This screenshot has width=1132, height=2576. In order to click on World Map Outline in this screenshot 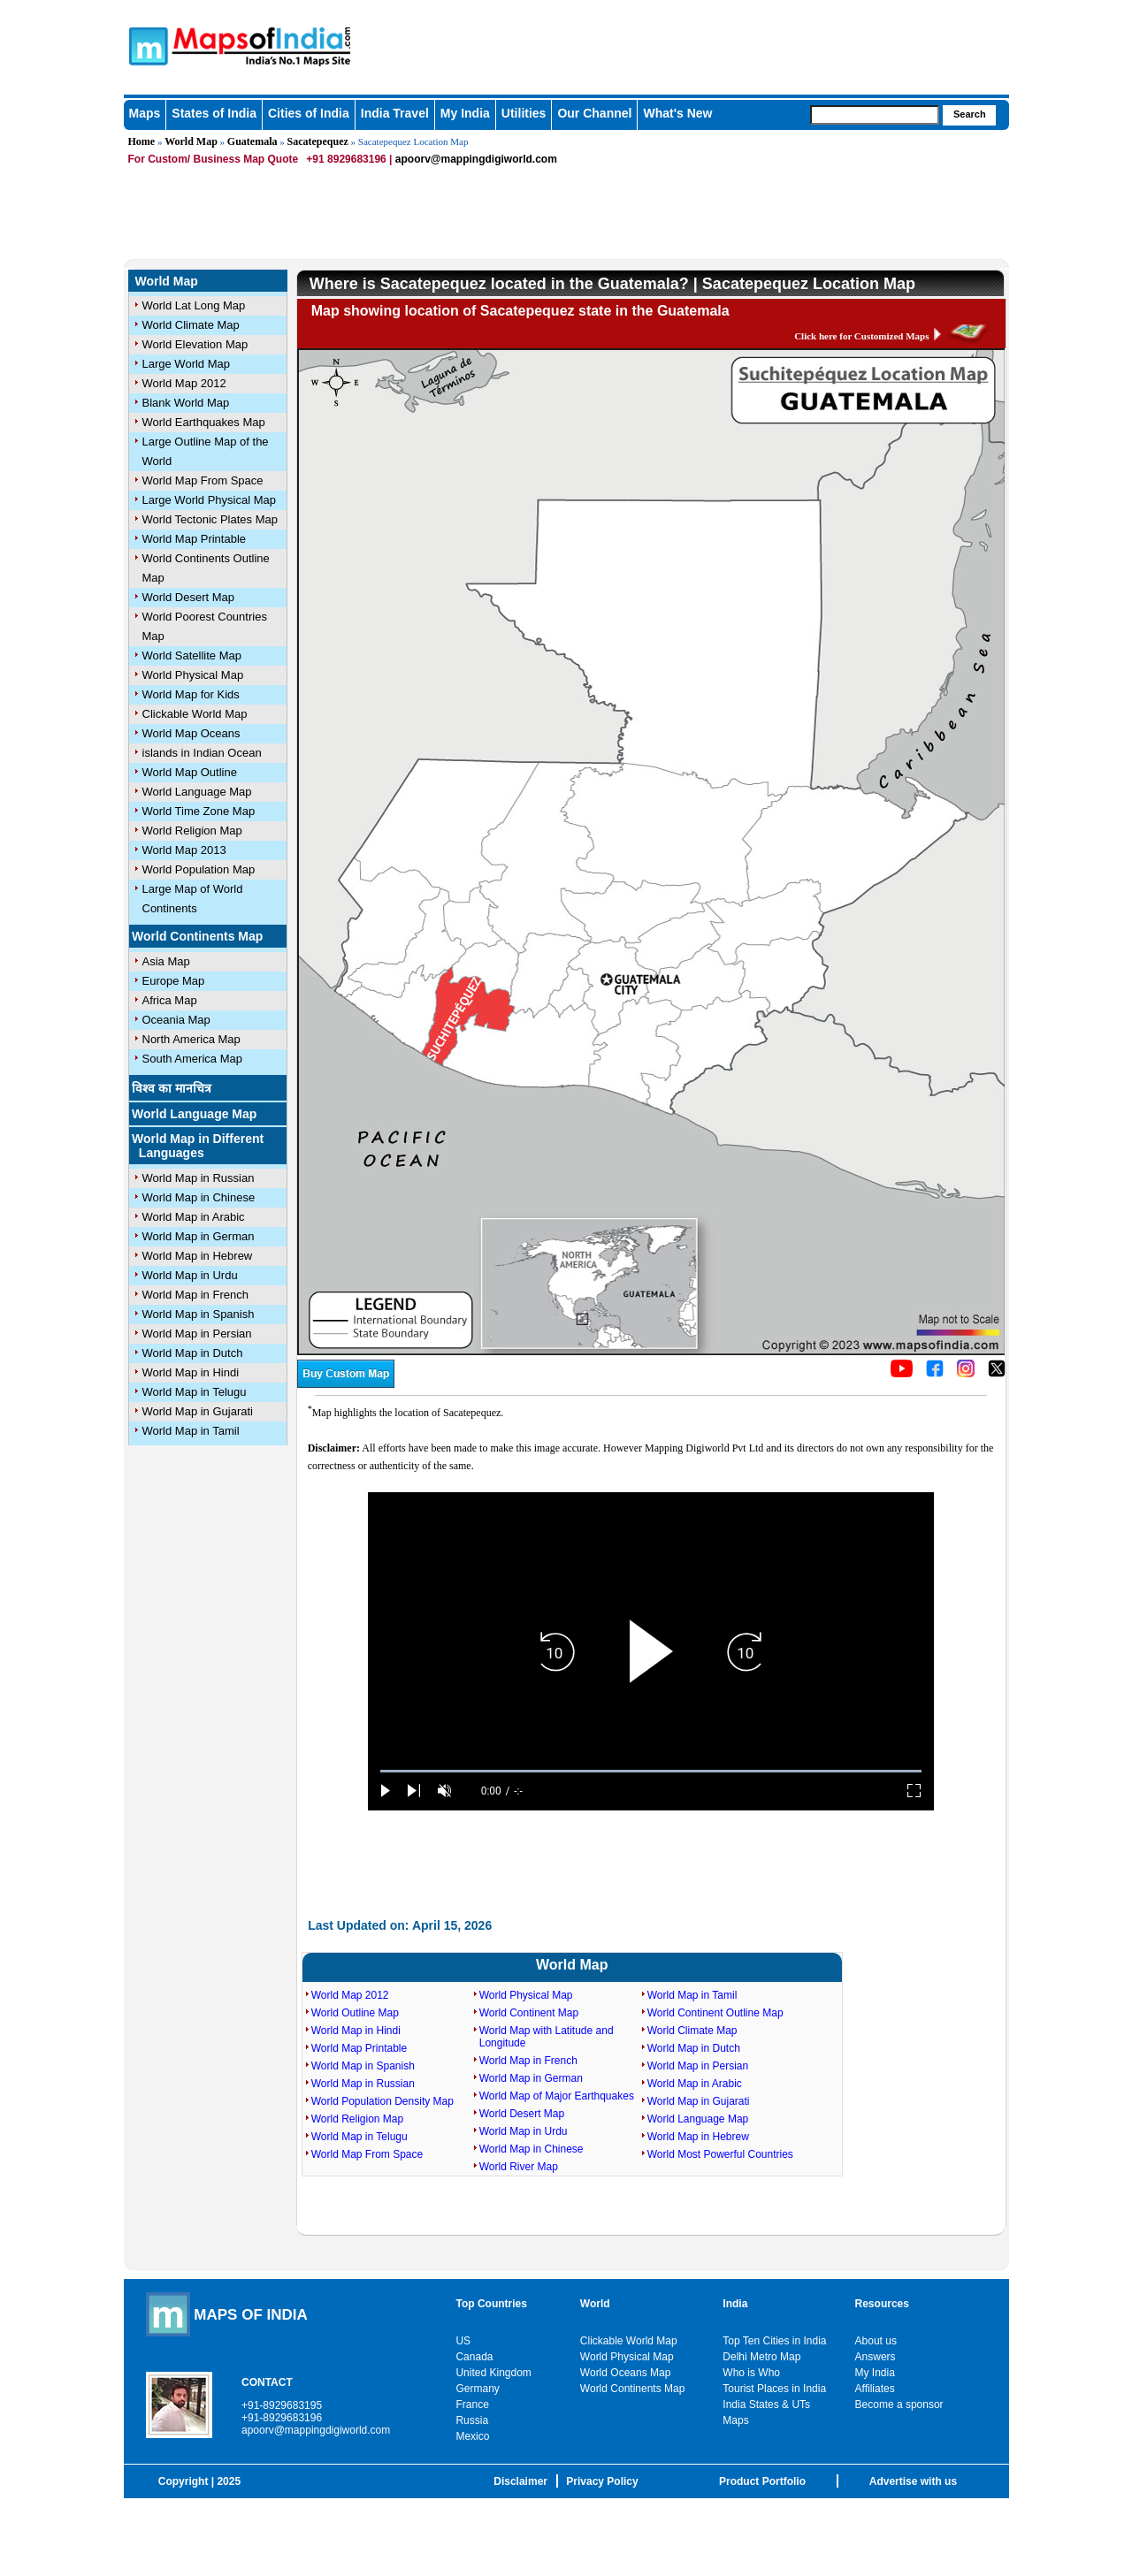, I will do `click(189, 772)`.